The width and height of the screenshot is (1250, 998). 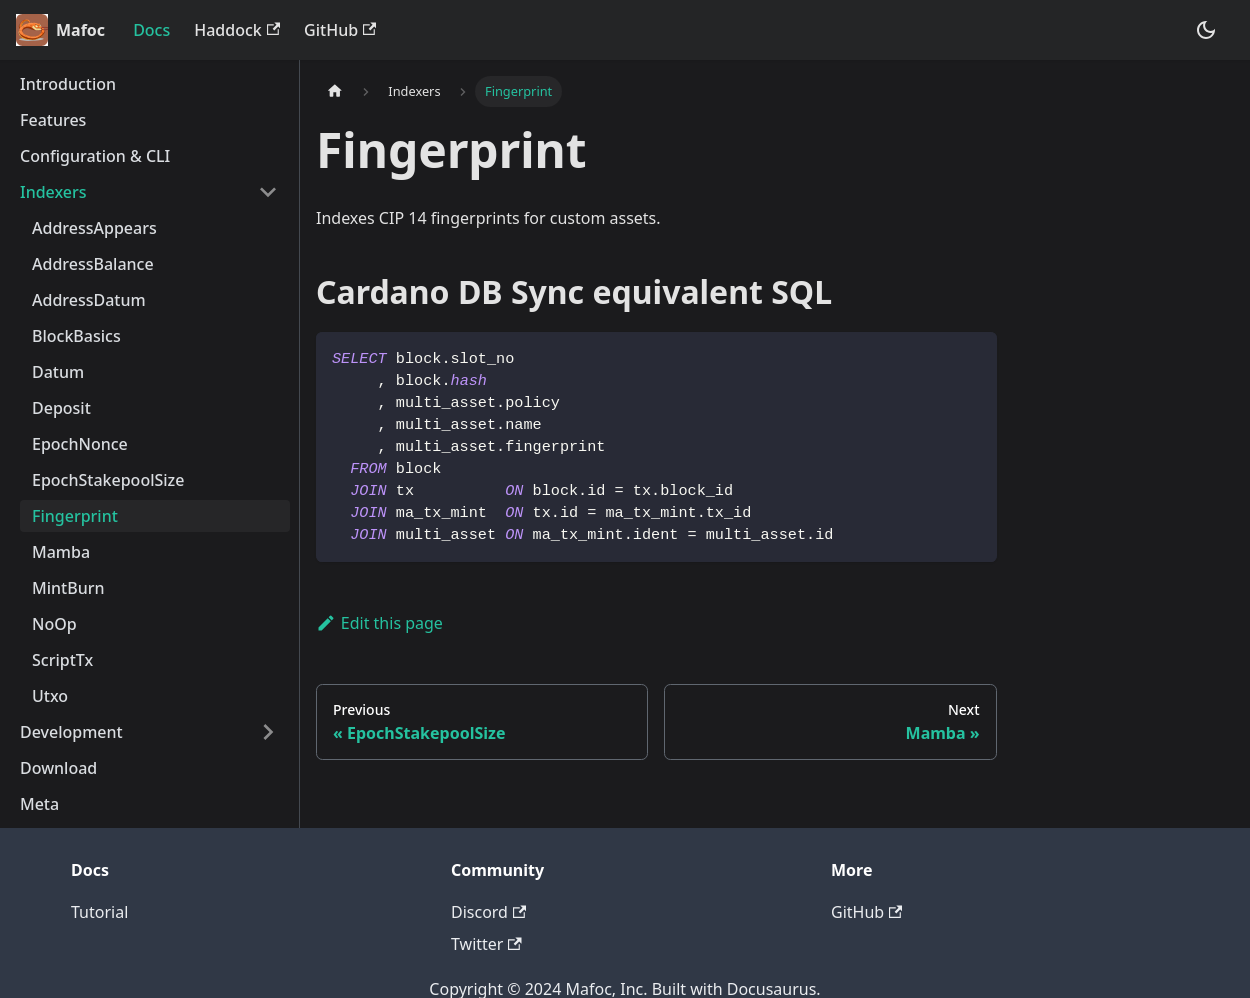 I want to click on Development, so click(x=71, y=732).